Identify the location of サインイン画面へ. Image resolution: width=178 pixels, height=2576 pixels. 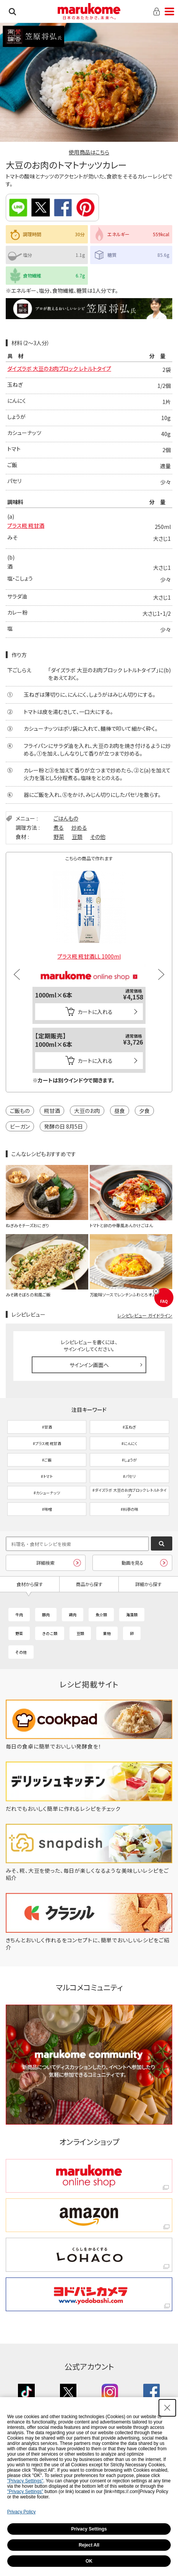
(89, 1365).